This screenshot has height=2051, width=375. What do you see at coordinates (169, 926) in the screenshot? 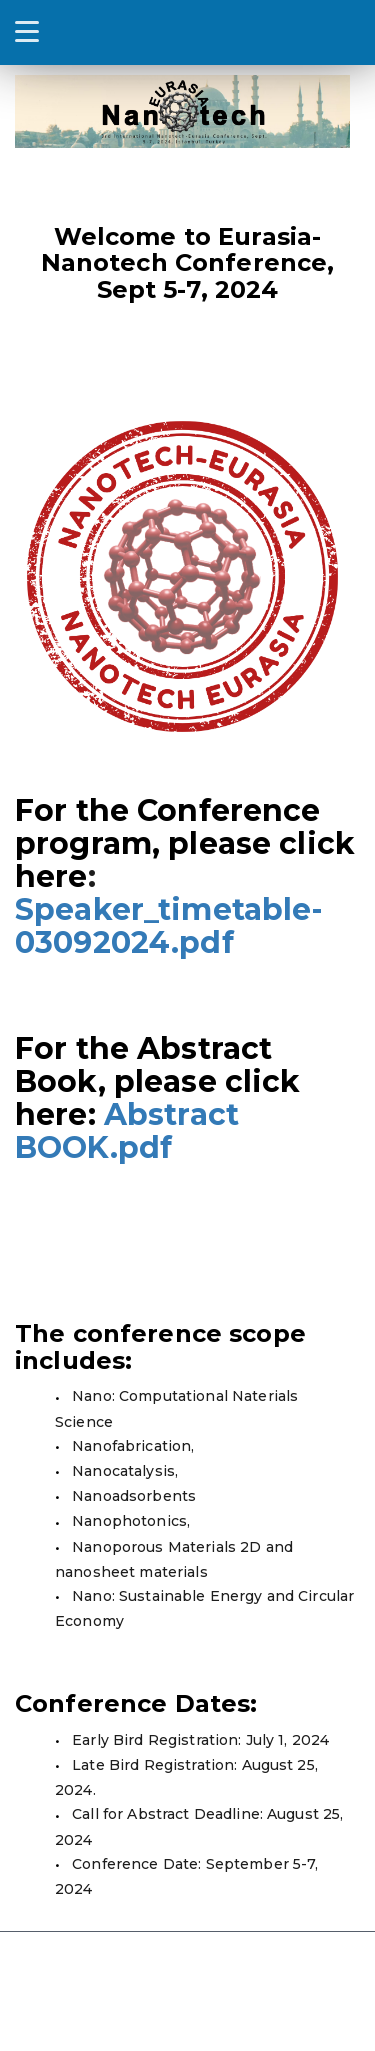
I see `Speaker_timetable-03092024.pdf` at bounding box center [169, 926].